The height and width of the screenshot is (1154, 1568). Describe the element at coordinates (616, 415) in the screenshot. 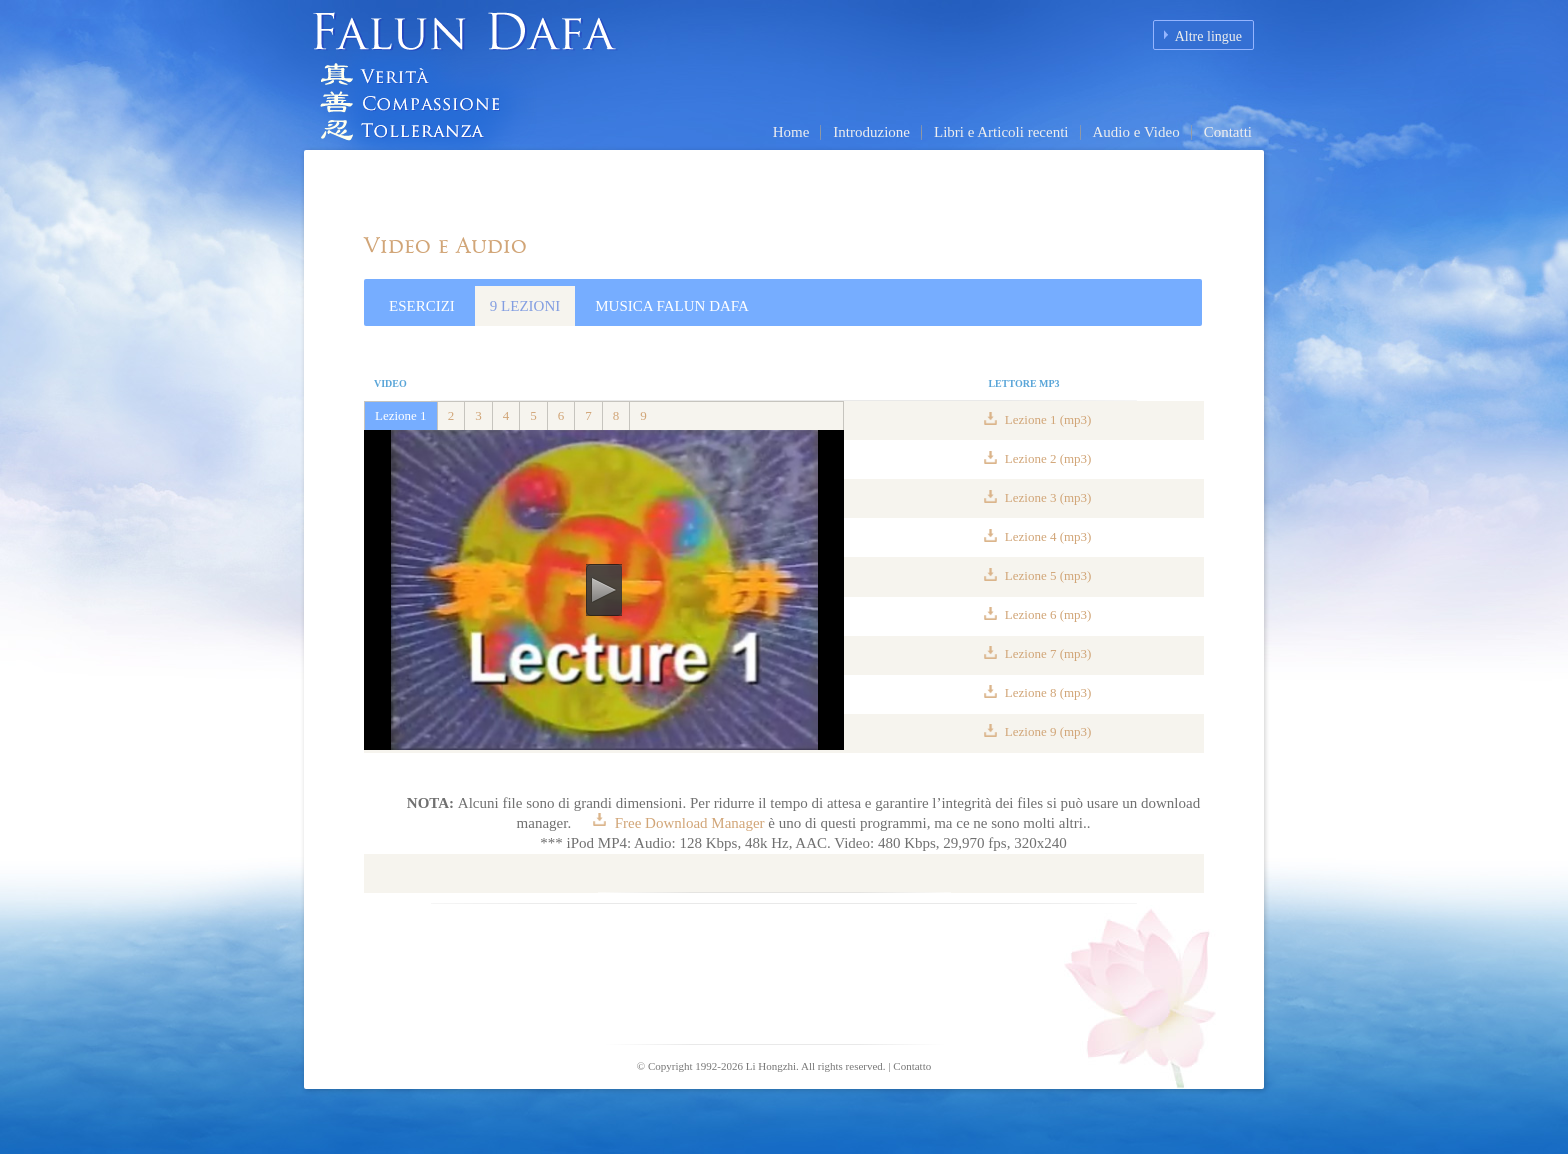

I see `8 [tab]` at that location.